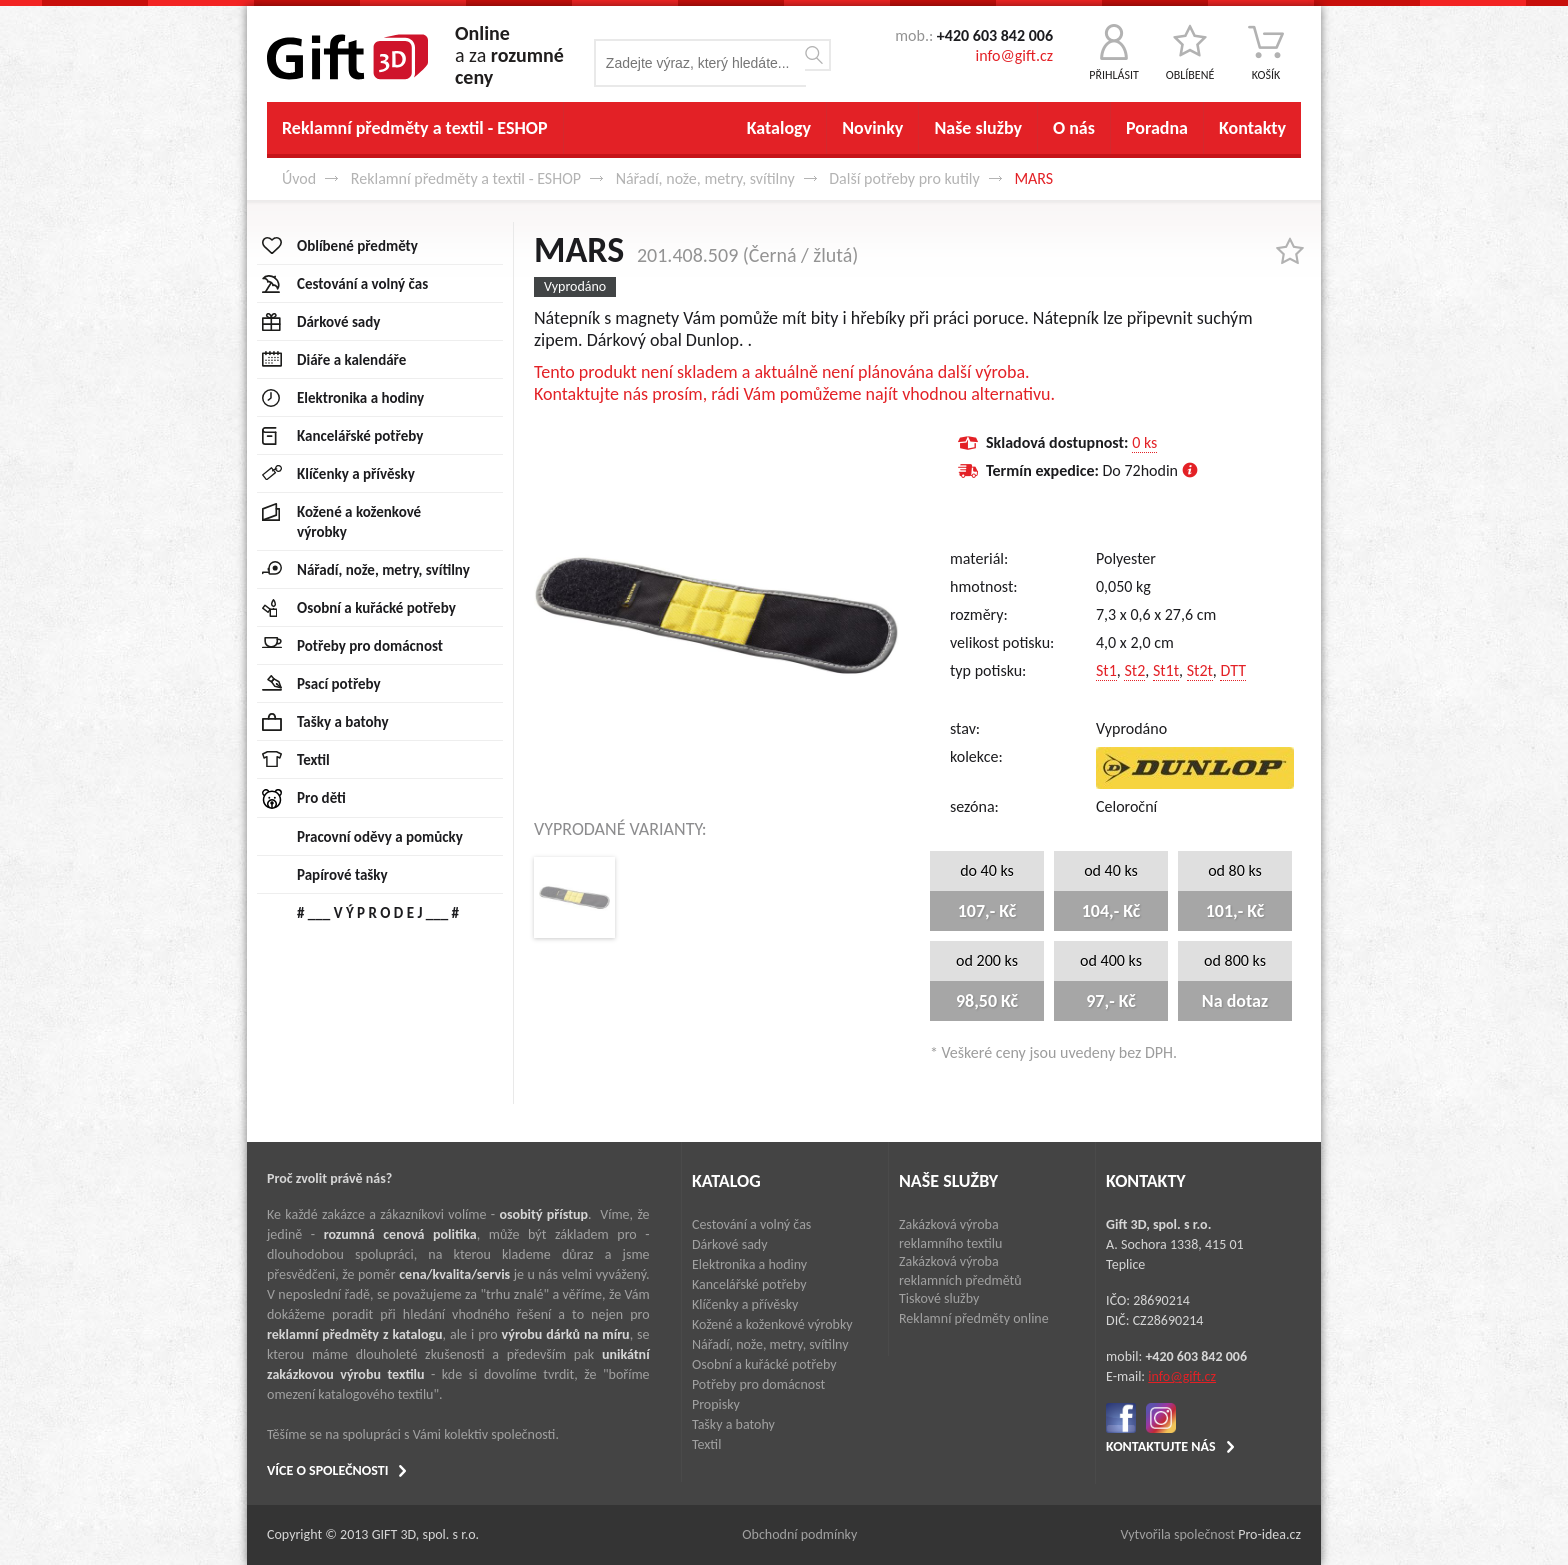  What do you see at coordinates (745, 1304) in the screenshot?
I see `Klíčenky a přívěsky` at bounding box center [745, 1304].